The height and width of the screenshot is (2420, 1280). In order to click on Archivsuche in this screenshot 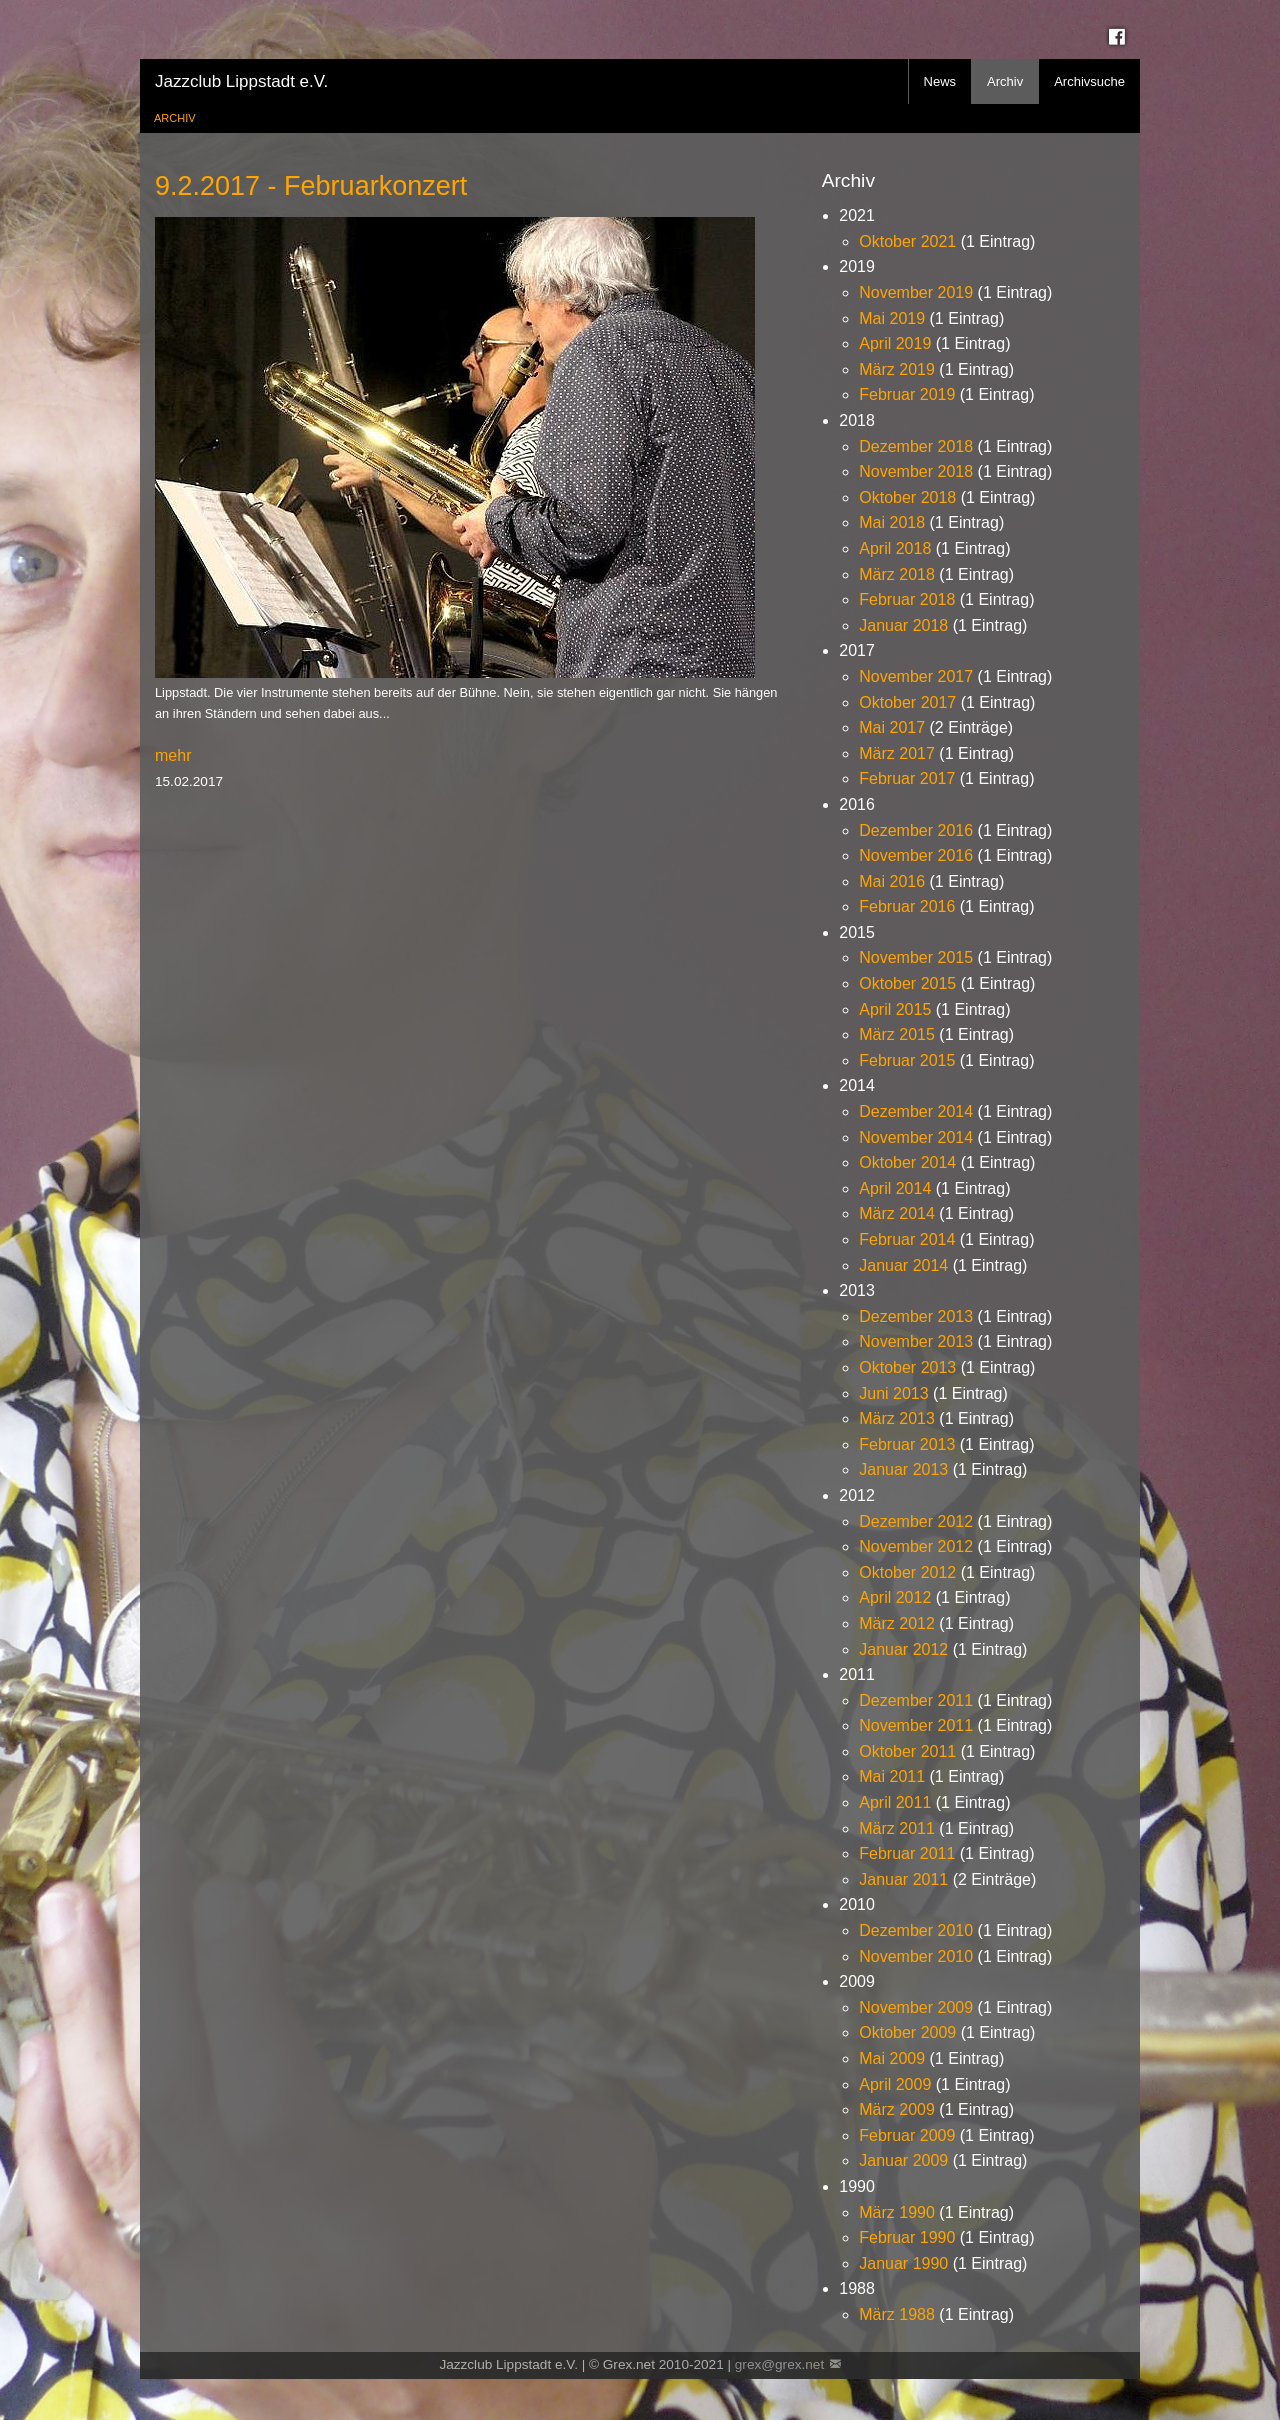, I will do `click(1089, 81)`.